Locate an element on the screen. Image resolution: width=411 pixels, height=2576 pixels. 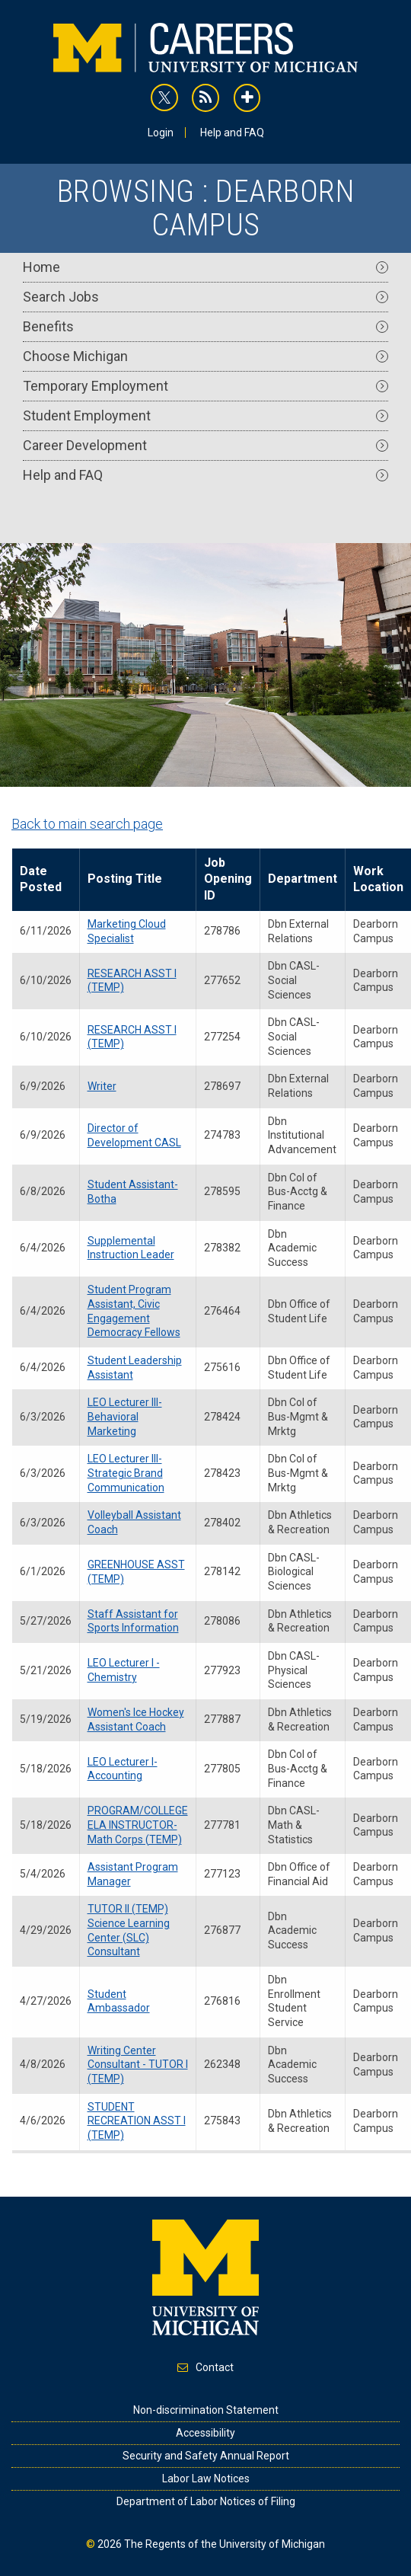
Non-discrimination Statement is located at coordinates (206, 2410).